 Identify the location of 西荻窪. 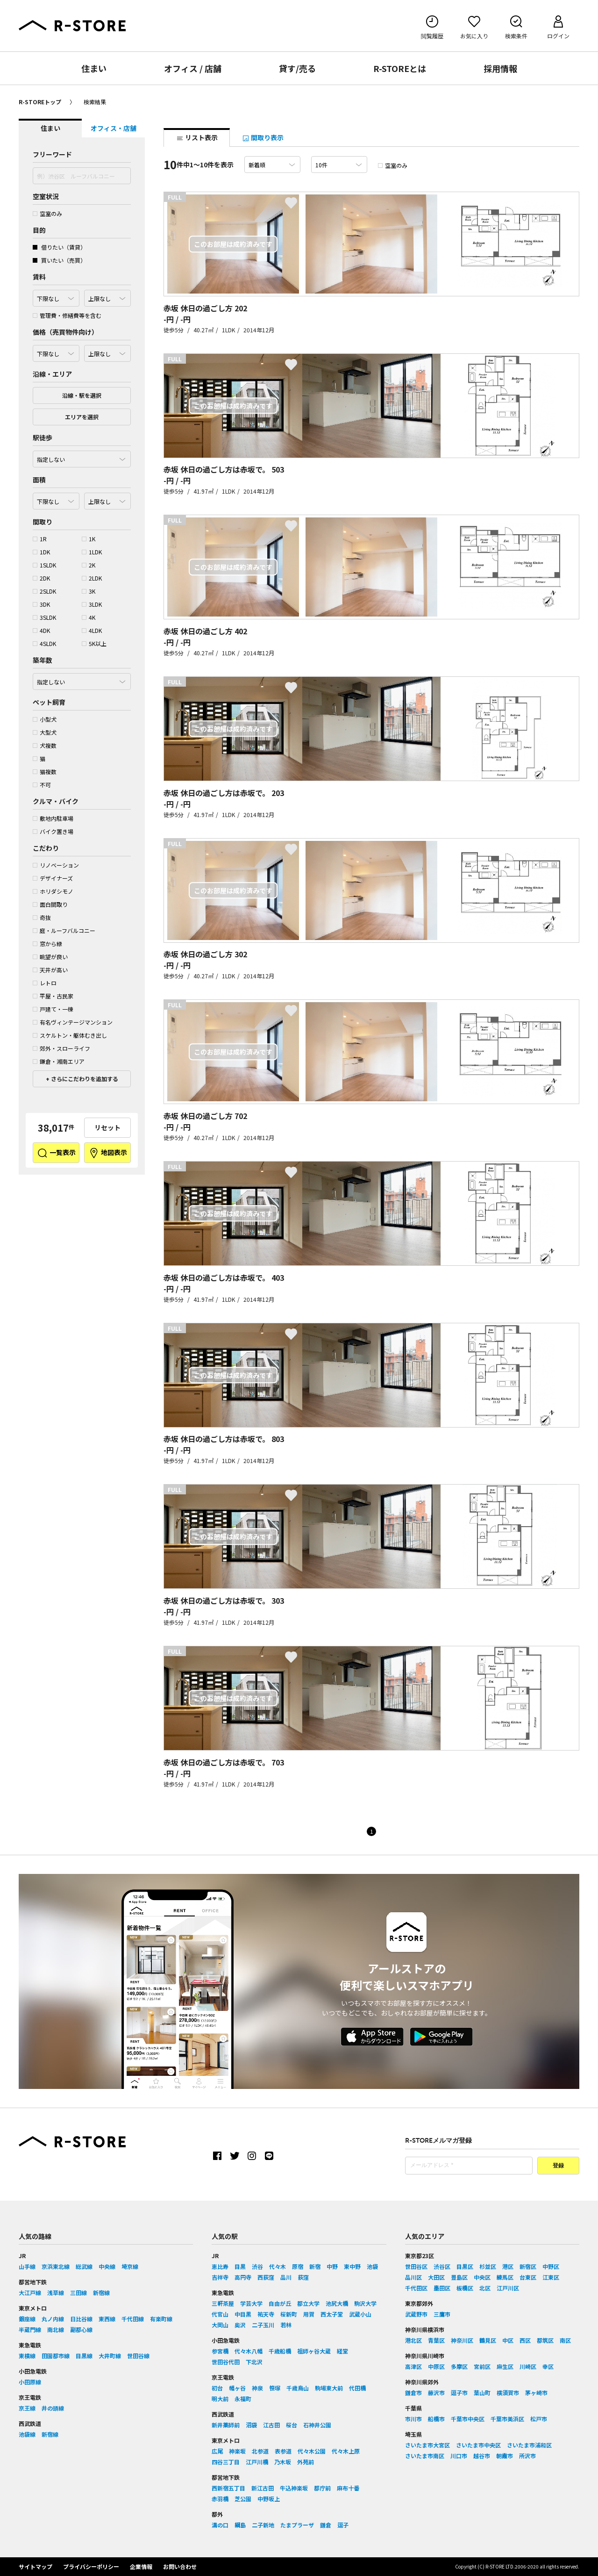
(265, 2277).